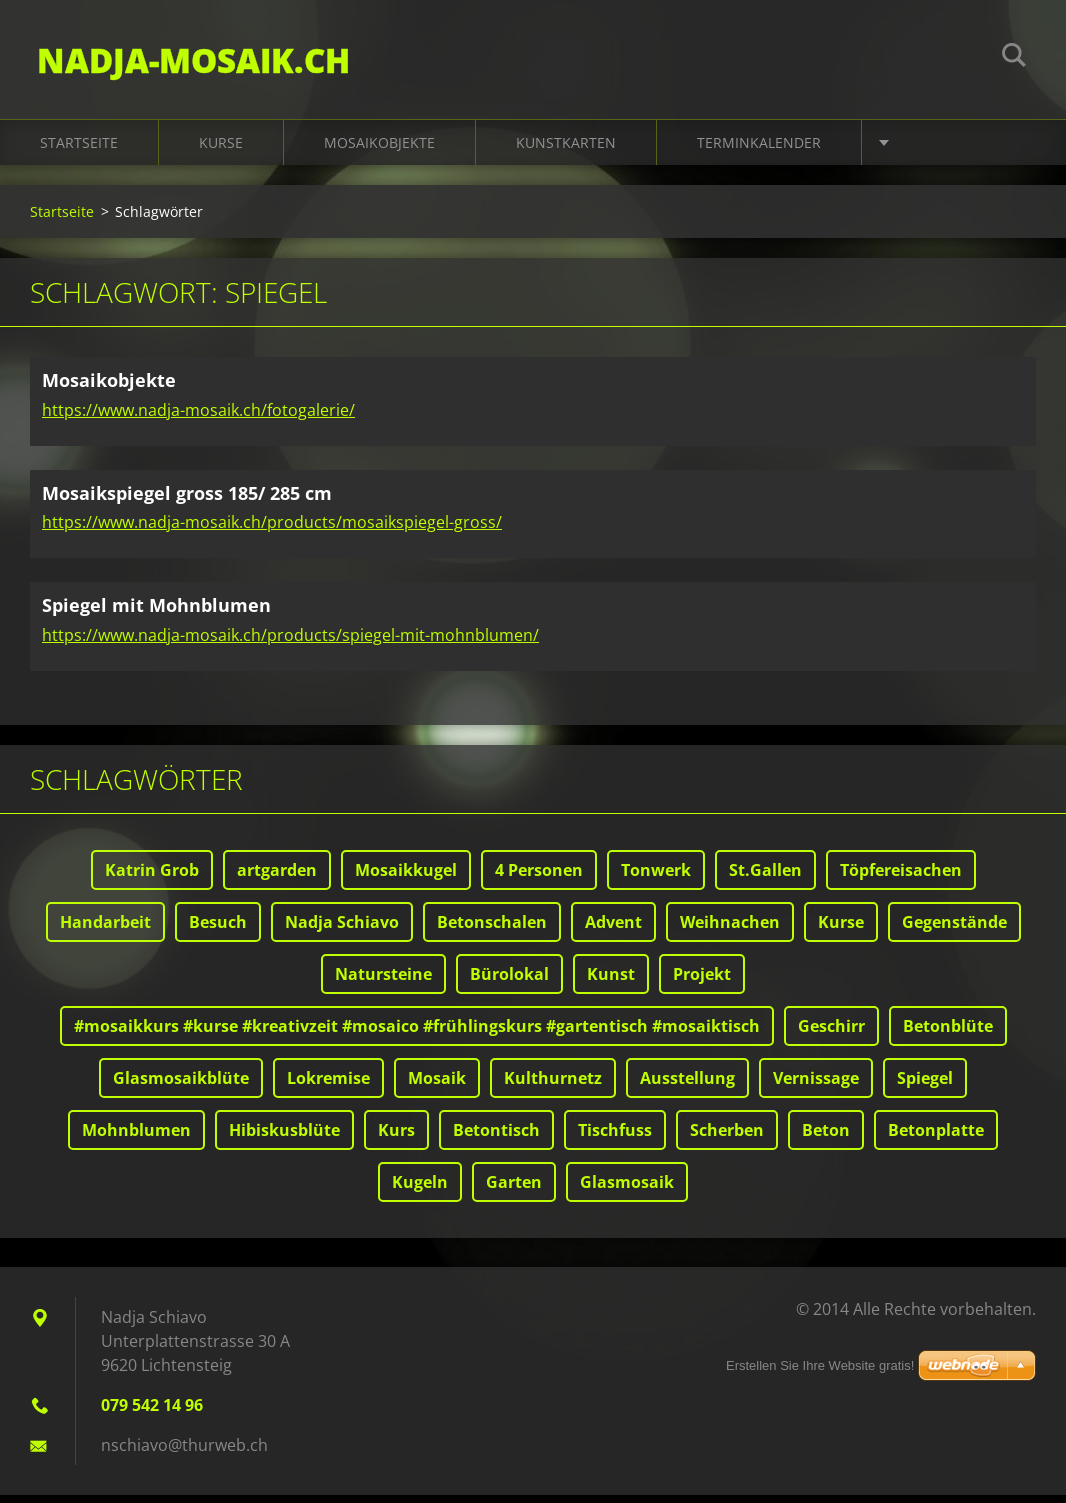 This screenshot has width=1066, height=1503. What do you see at coordinates (831, 1034) in the screenshot?
I see `Geschirr` at bounding box center [831, 1034].